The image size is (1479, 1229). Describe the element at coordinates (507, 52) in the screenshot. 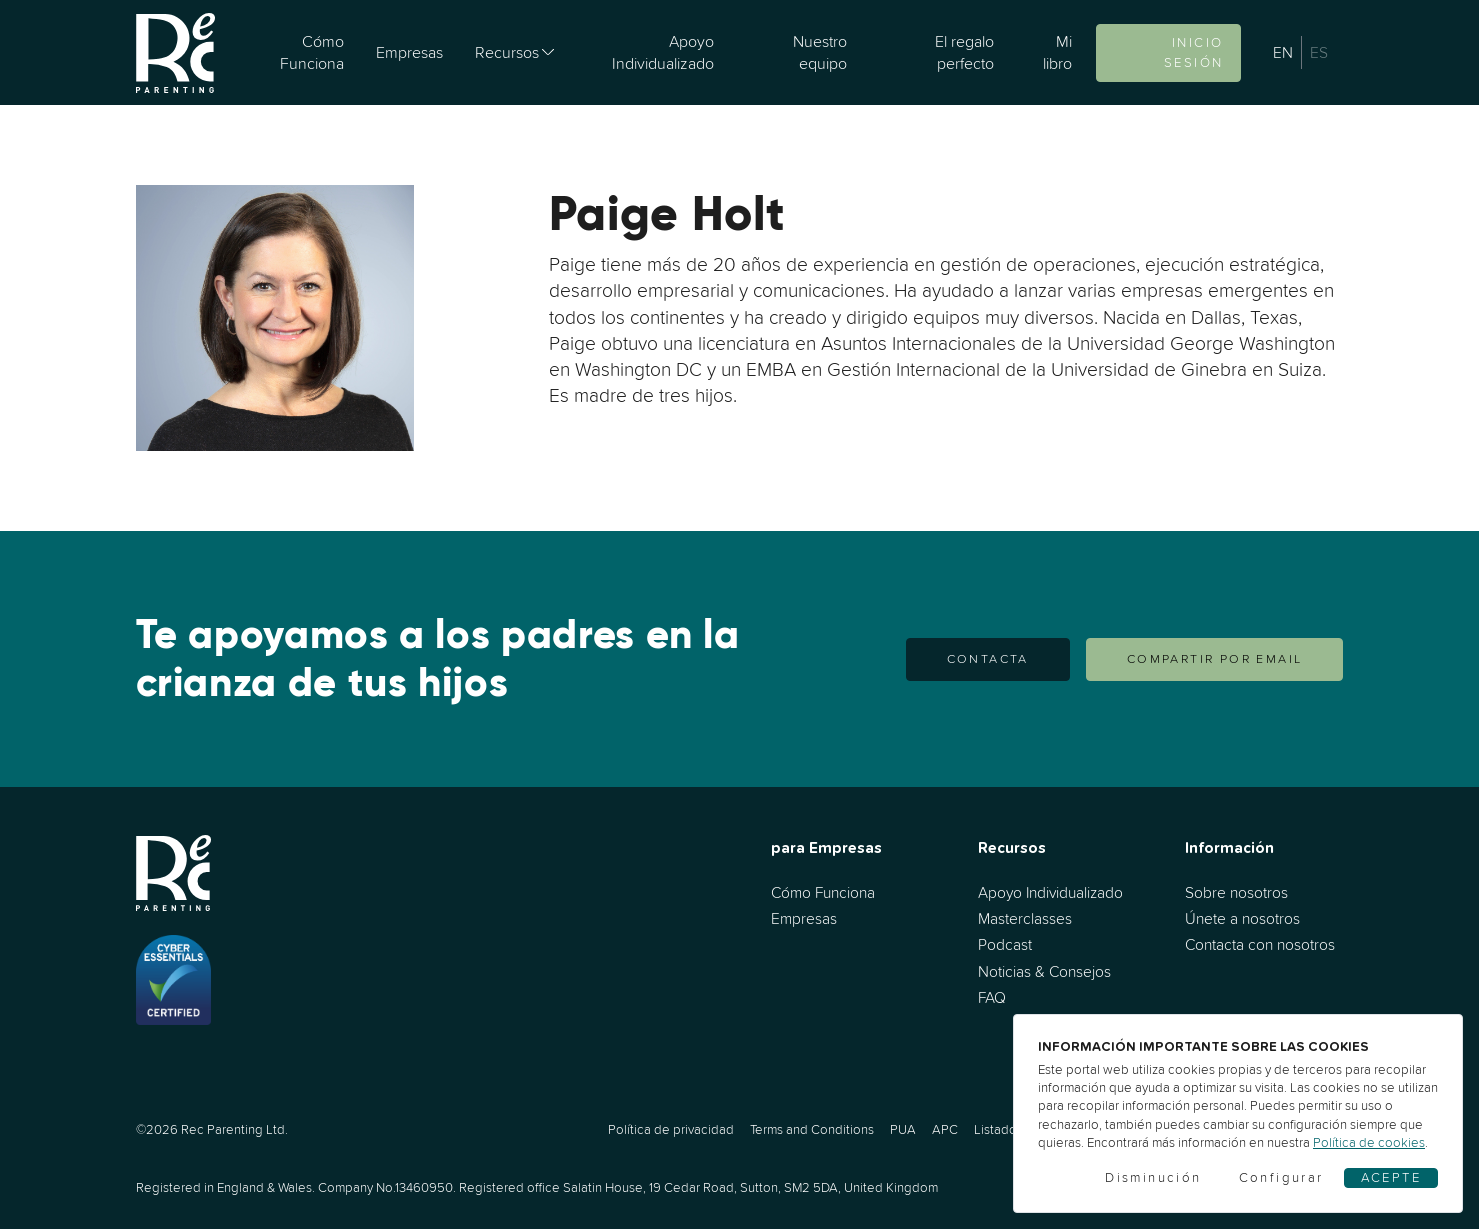

I see `Recursos` at that location.